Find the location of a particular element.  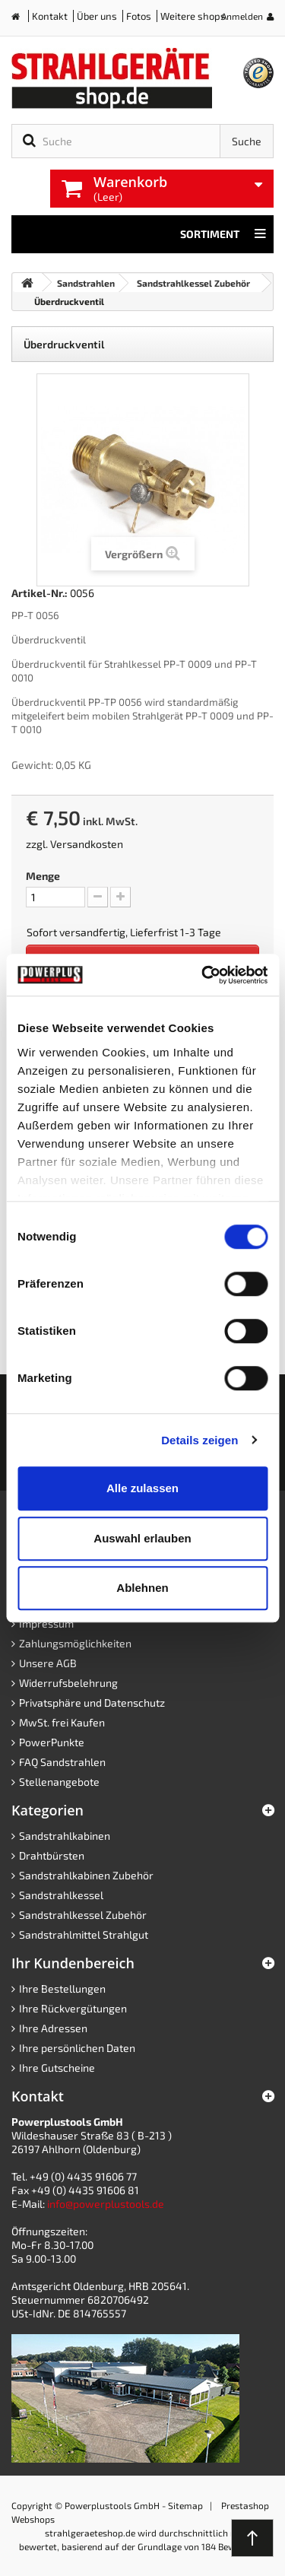

Stellenangebote is located at coordinates (59, 1781).